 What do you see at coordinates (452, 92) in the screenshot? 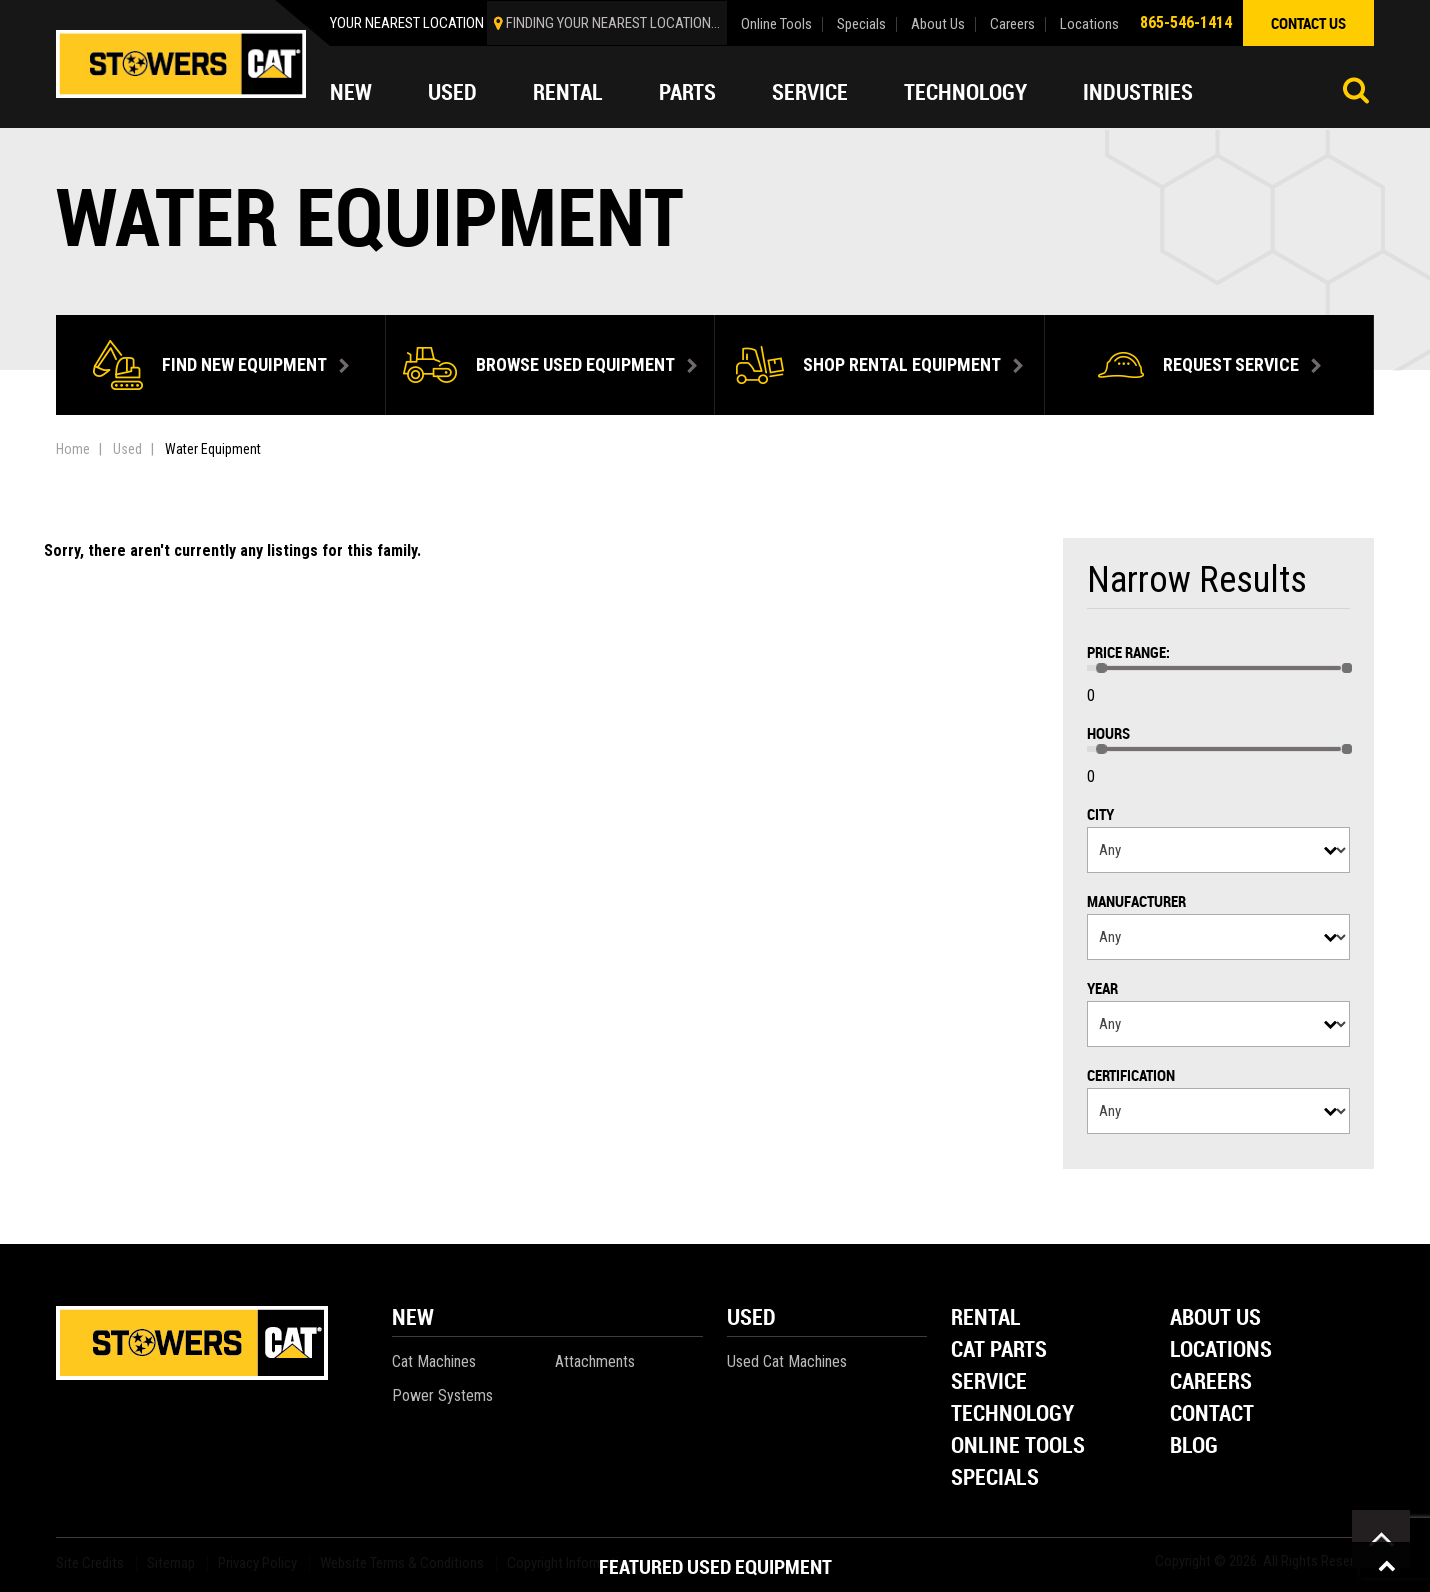
I see `Used` at bounding box center [452, 92].